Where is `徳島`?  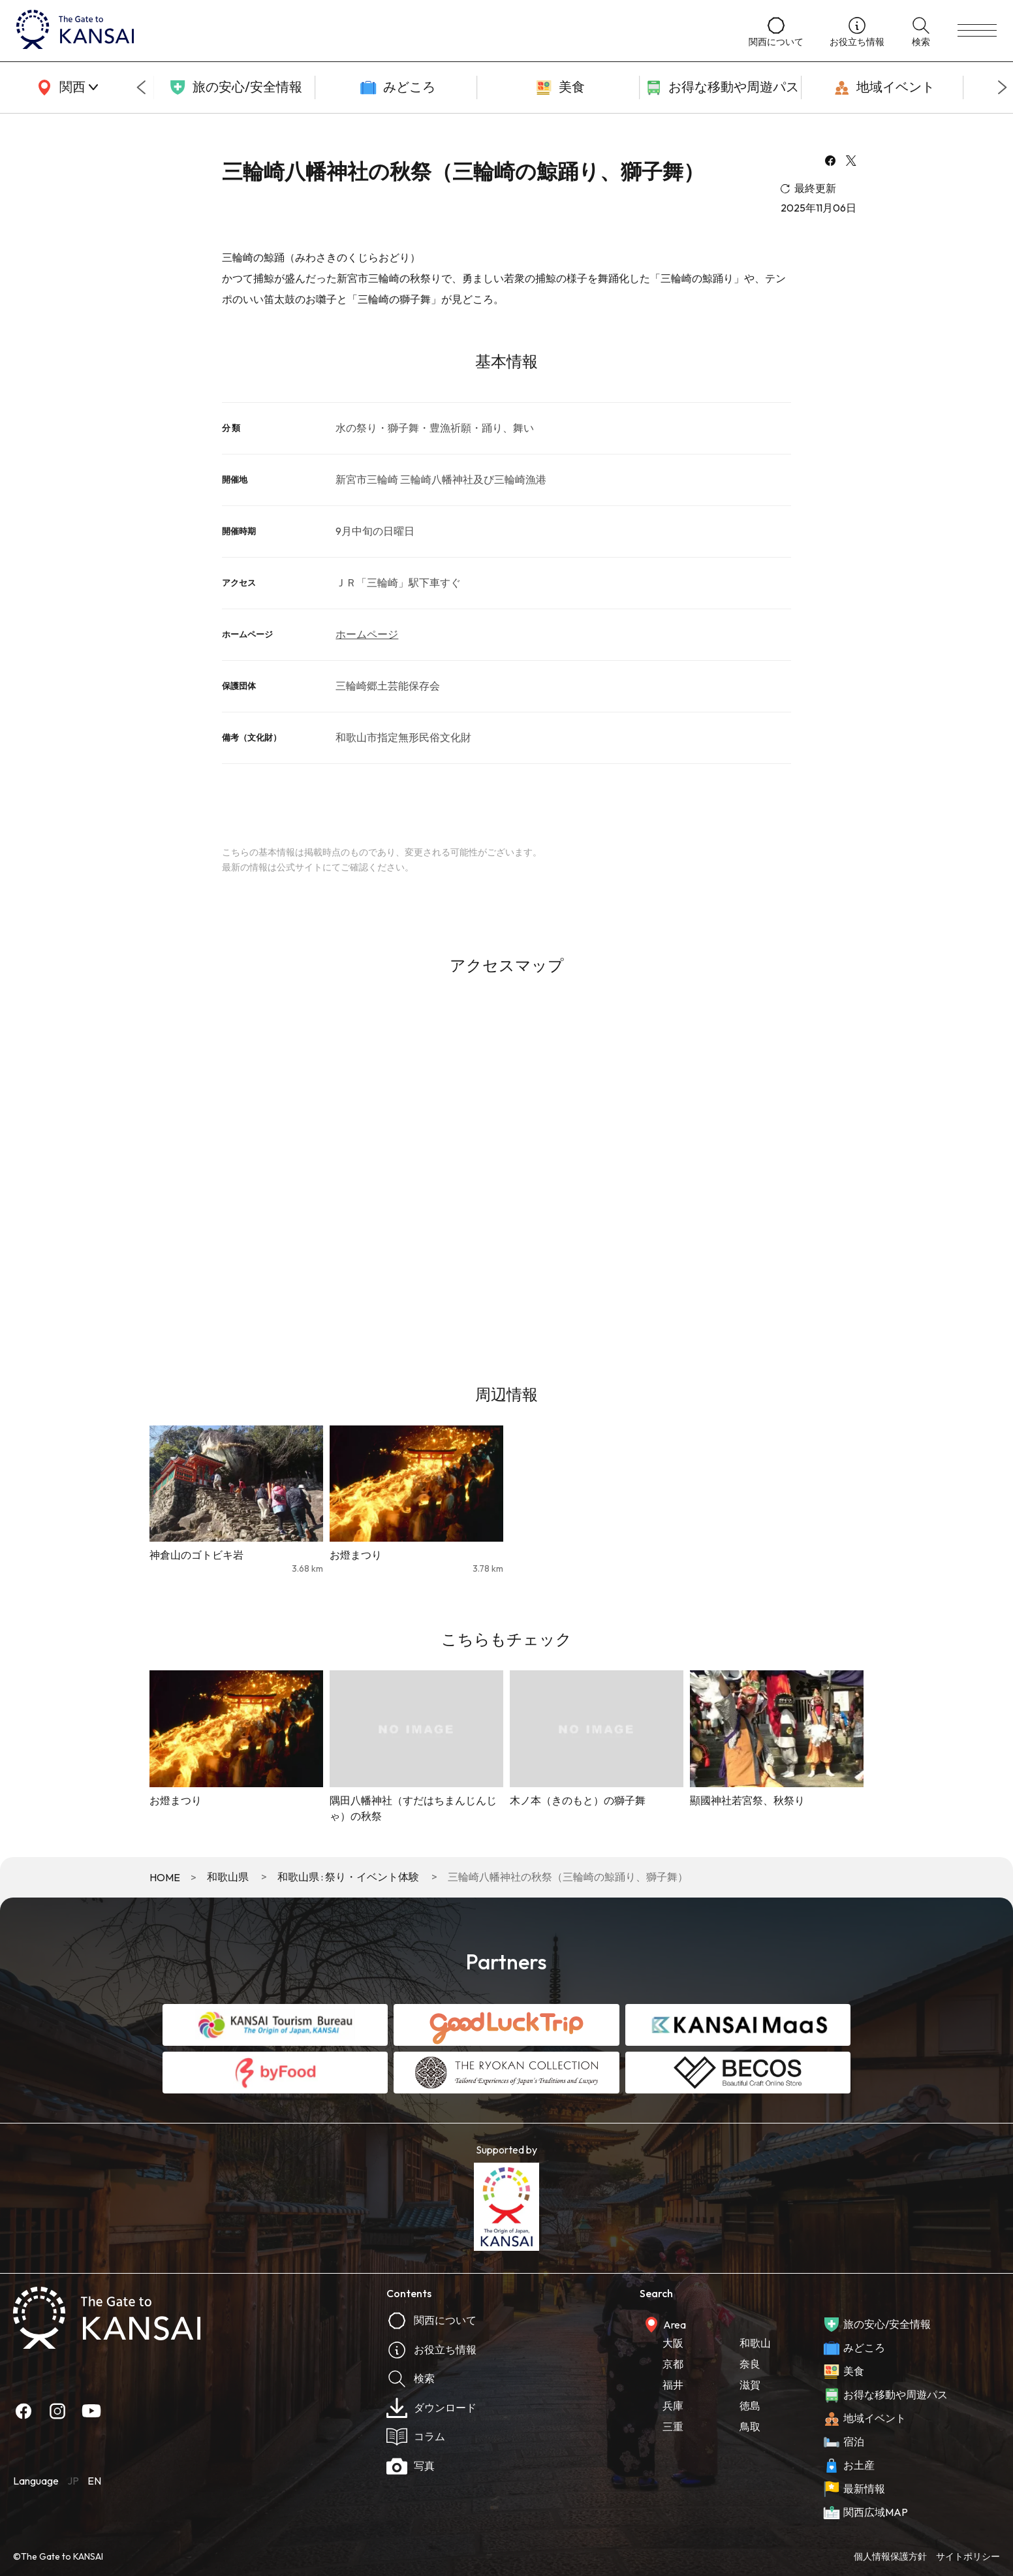
徳島 is located at coordinates (750, 2405).